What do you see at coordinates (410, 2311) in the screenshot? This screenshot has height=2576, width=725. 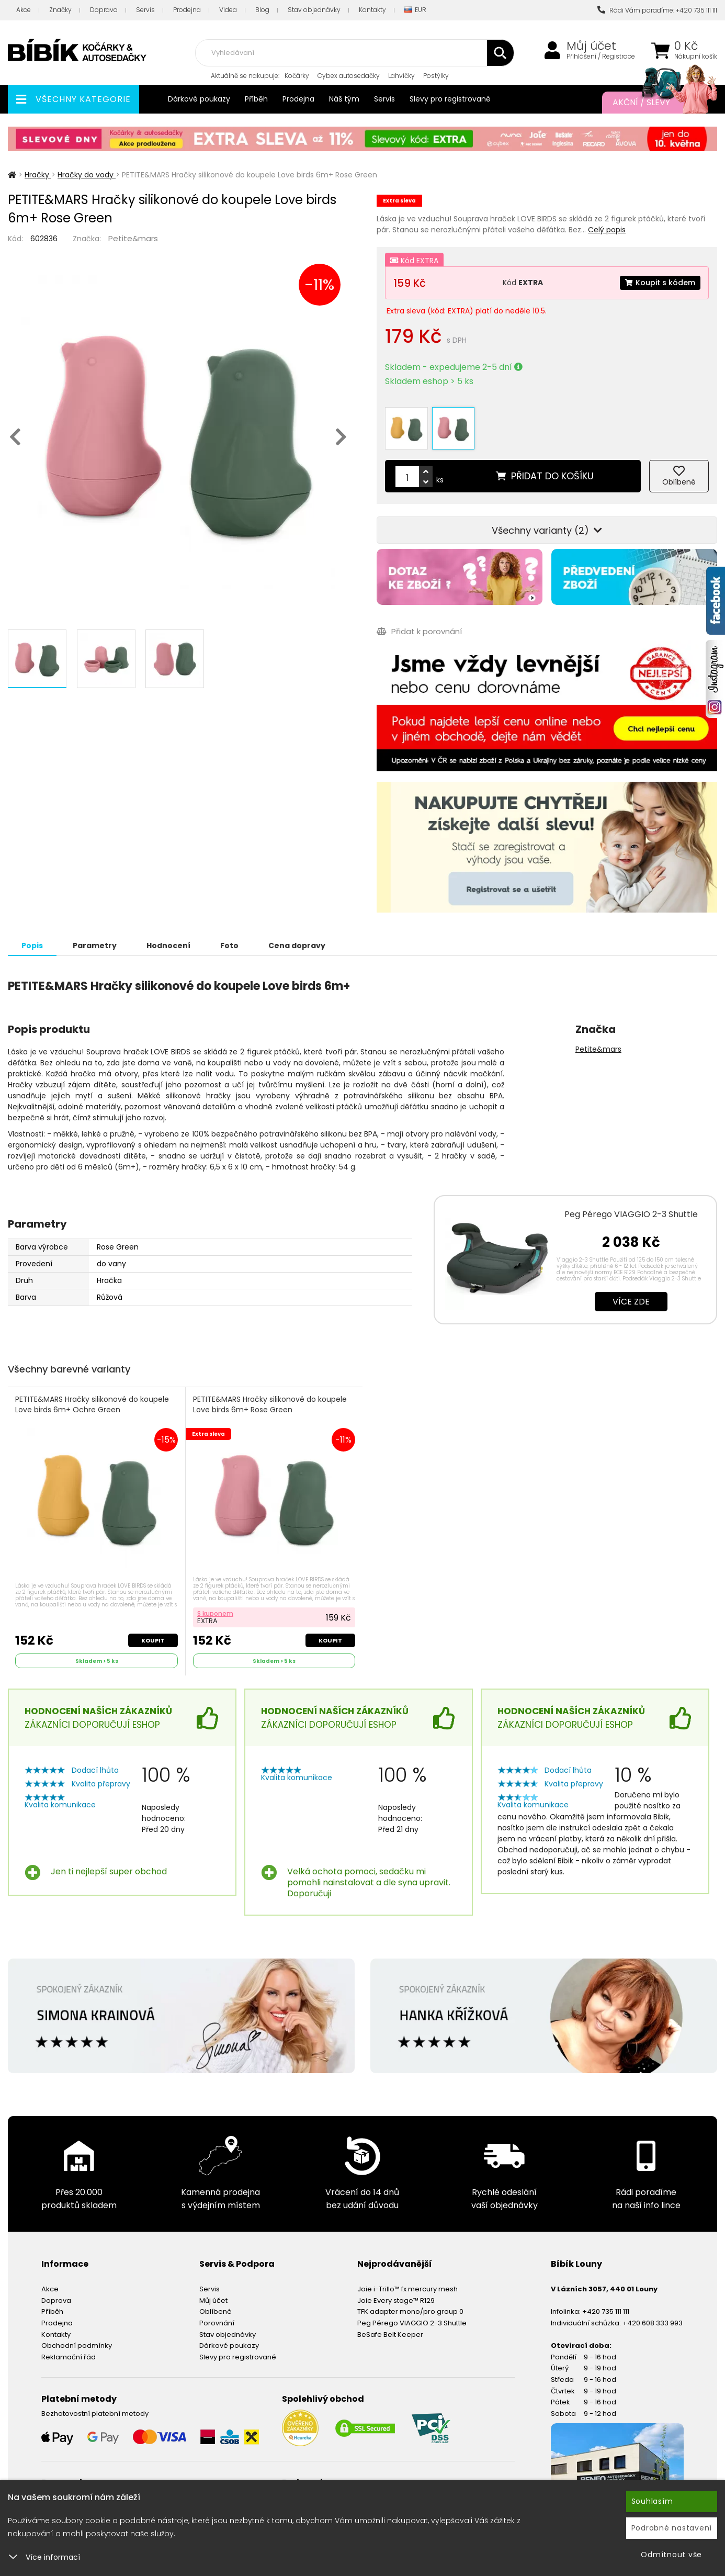 I see `TFK adapter mono/pro group 0` at bounding box center [410, 2311].